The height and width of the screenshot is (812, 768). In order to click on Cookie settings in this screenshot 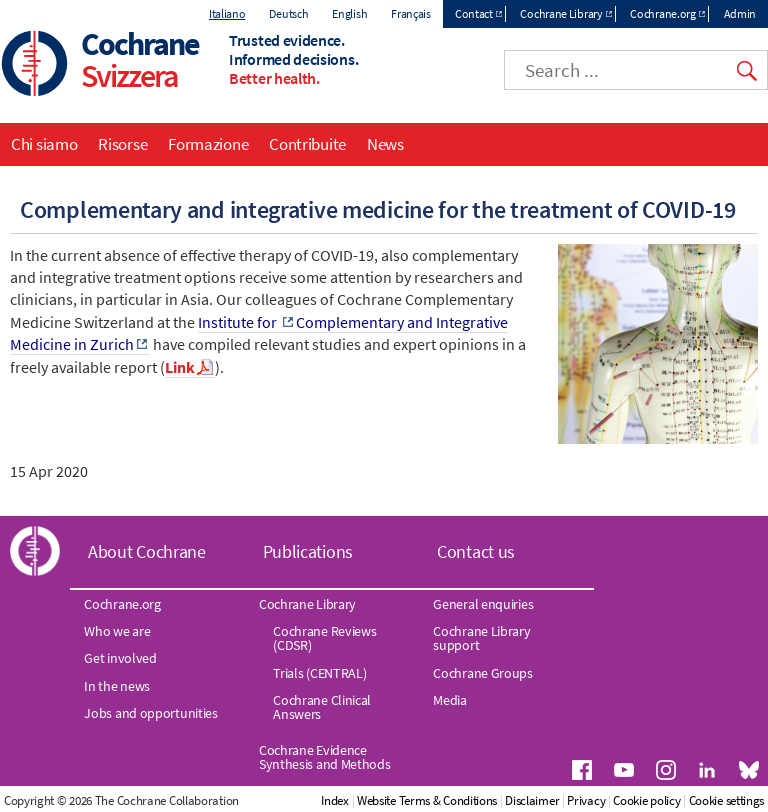, I will do `click(727, 800)`.